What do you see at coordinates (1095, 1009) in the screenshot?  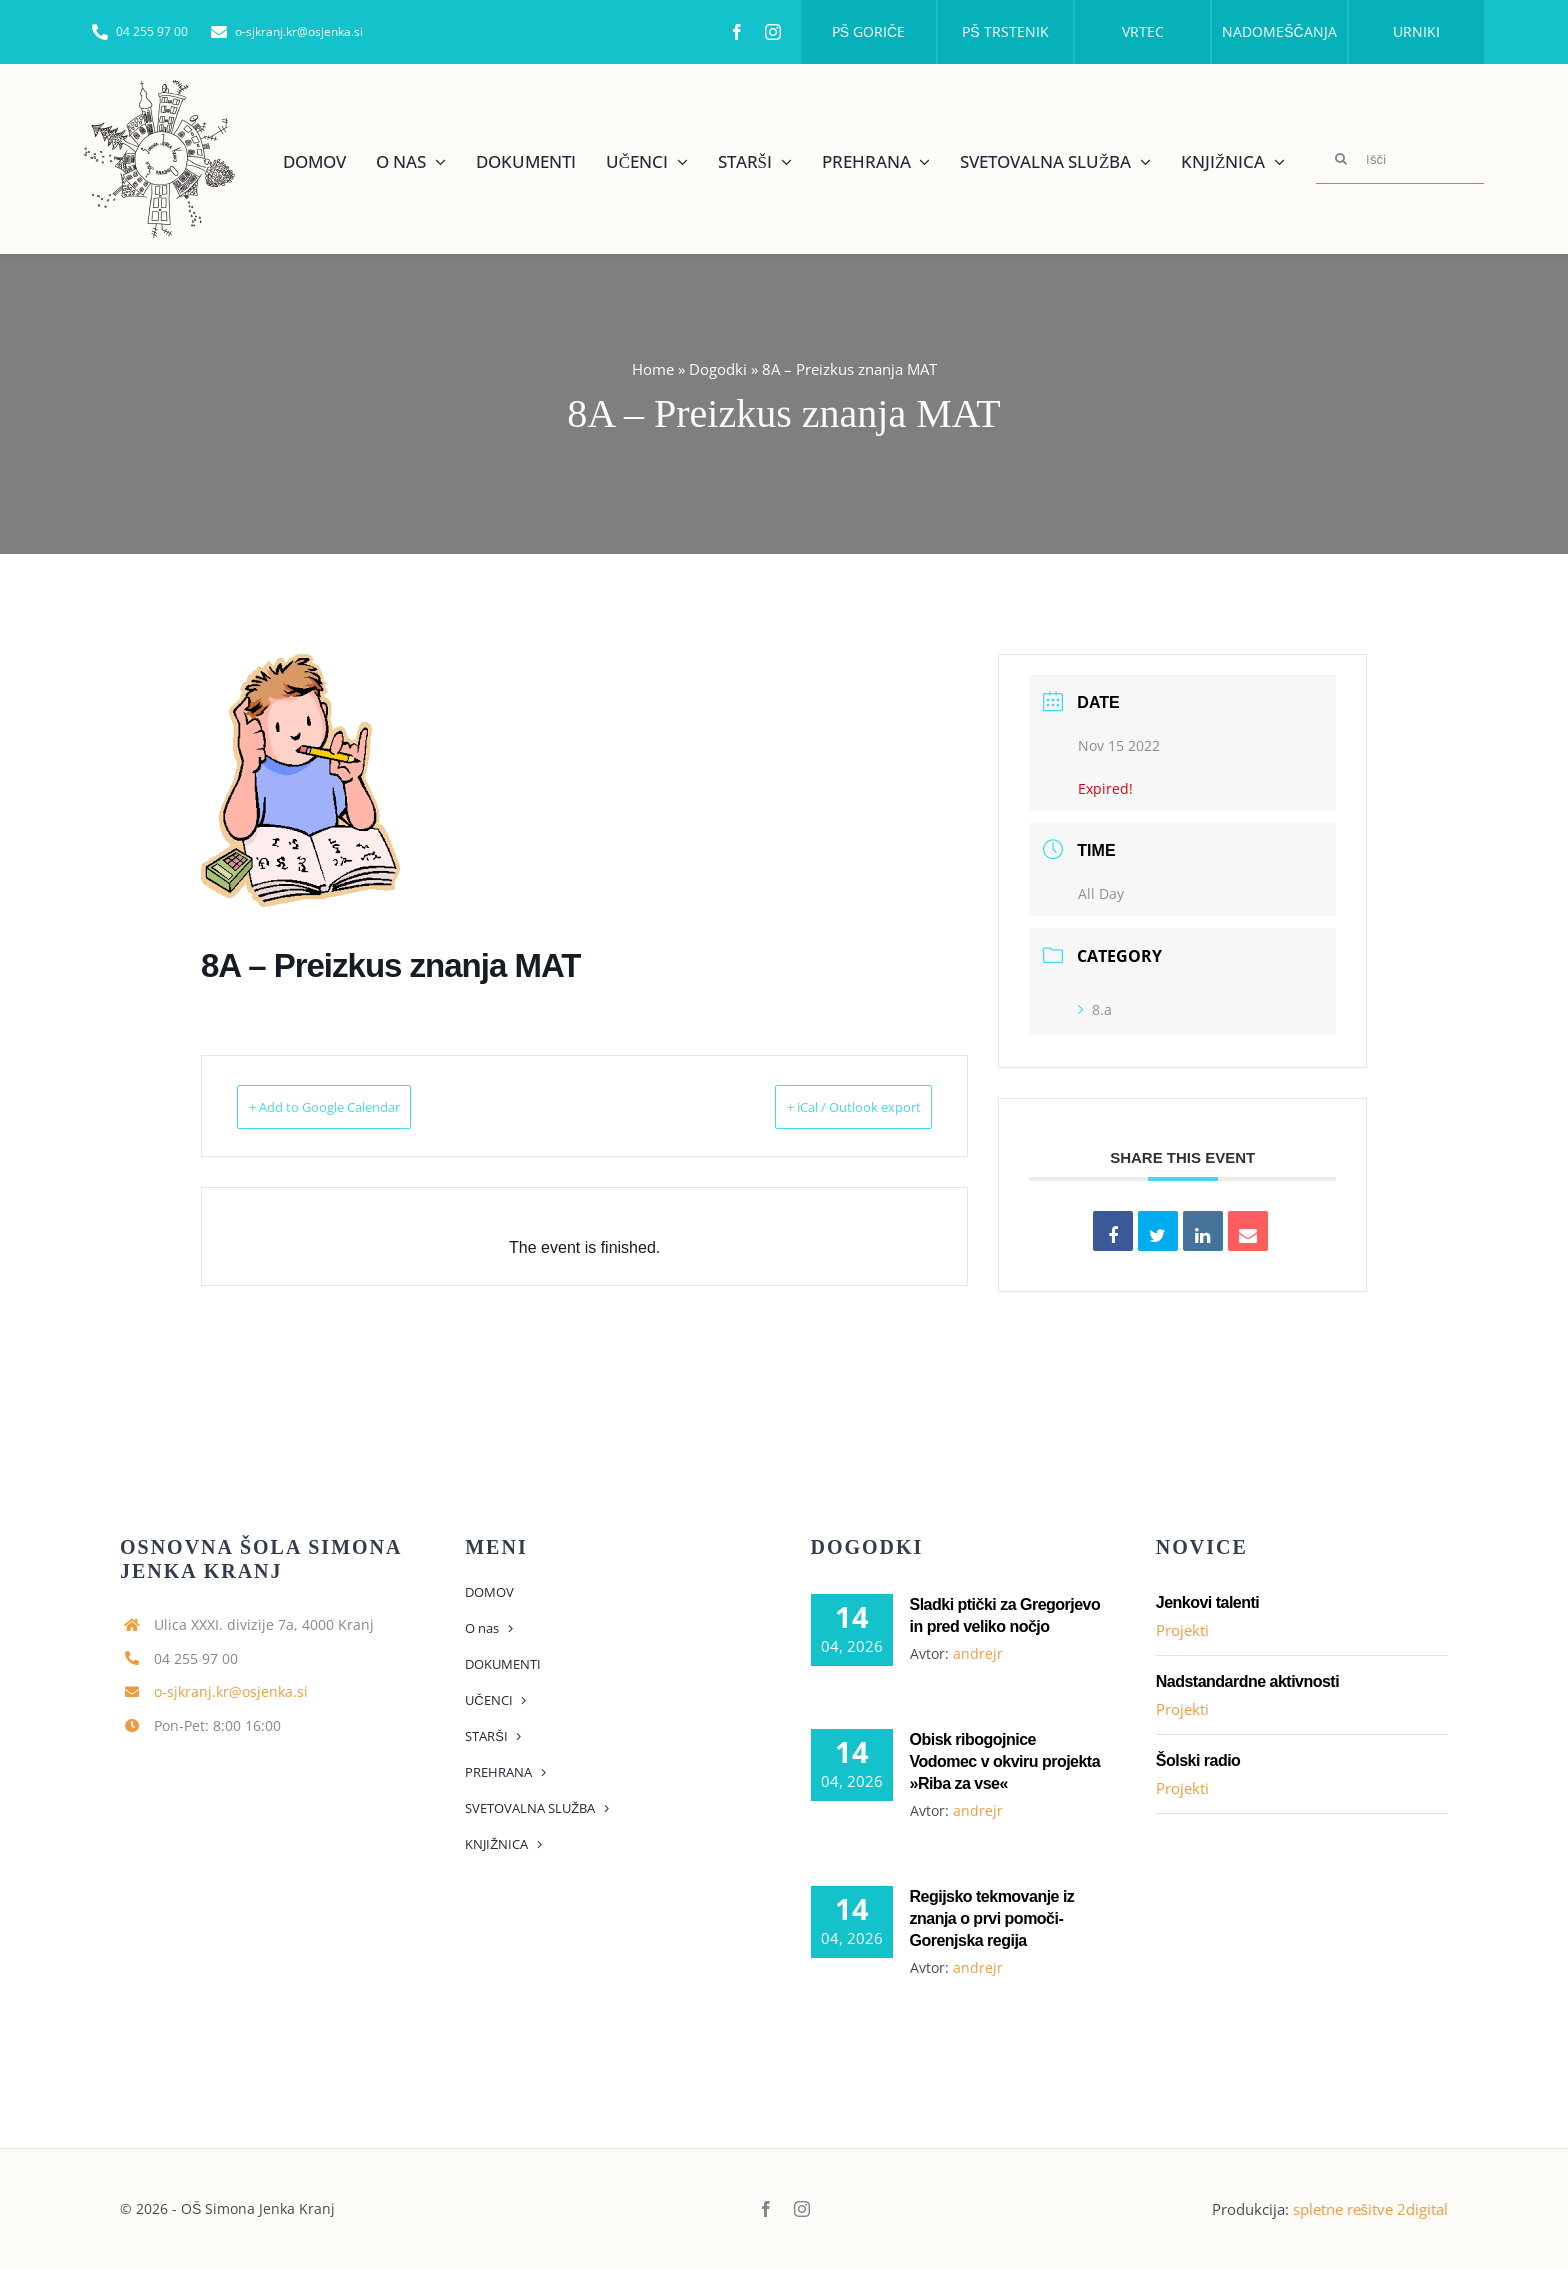 I see `8.a` at bounding box center [1095, 1009].